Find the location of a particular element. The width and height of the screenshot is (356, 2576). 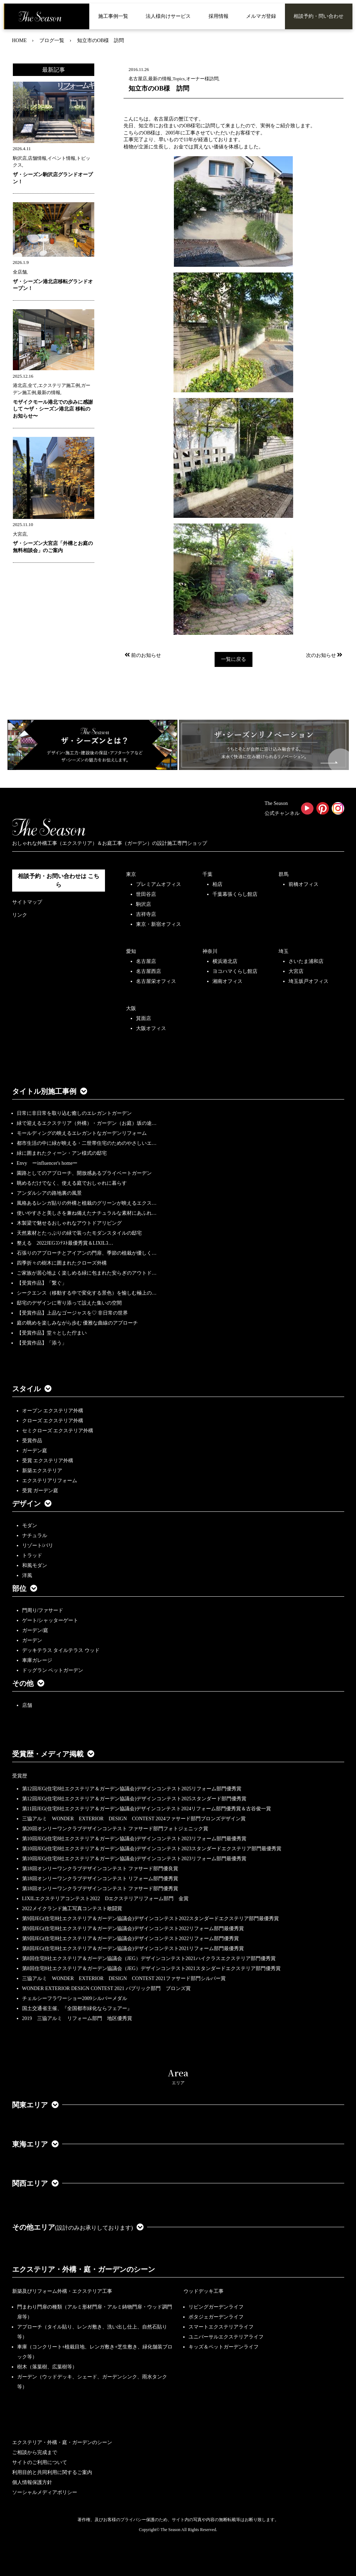

タイトル別施工事例 [button] is located at coordinates (49, 1091).